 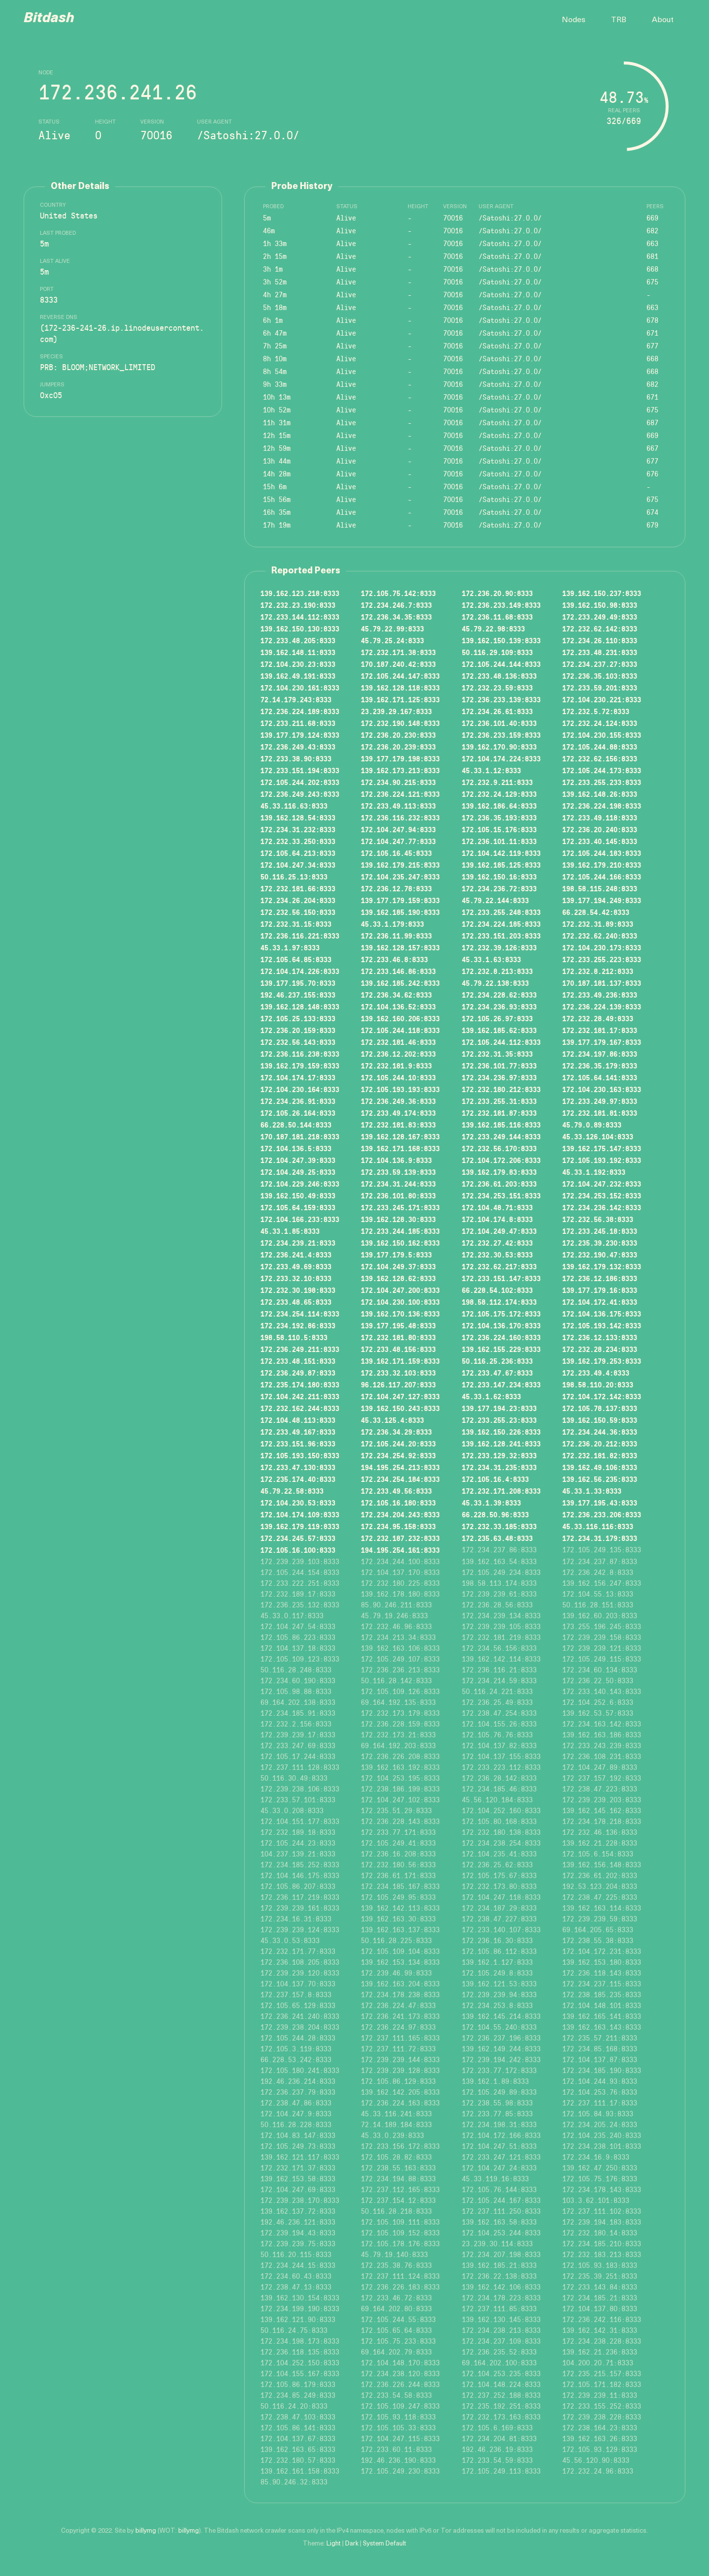 I want to click on 198.58.110.20:8333, so click(x=597, y=1384).